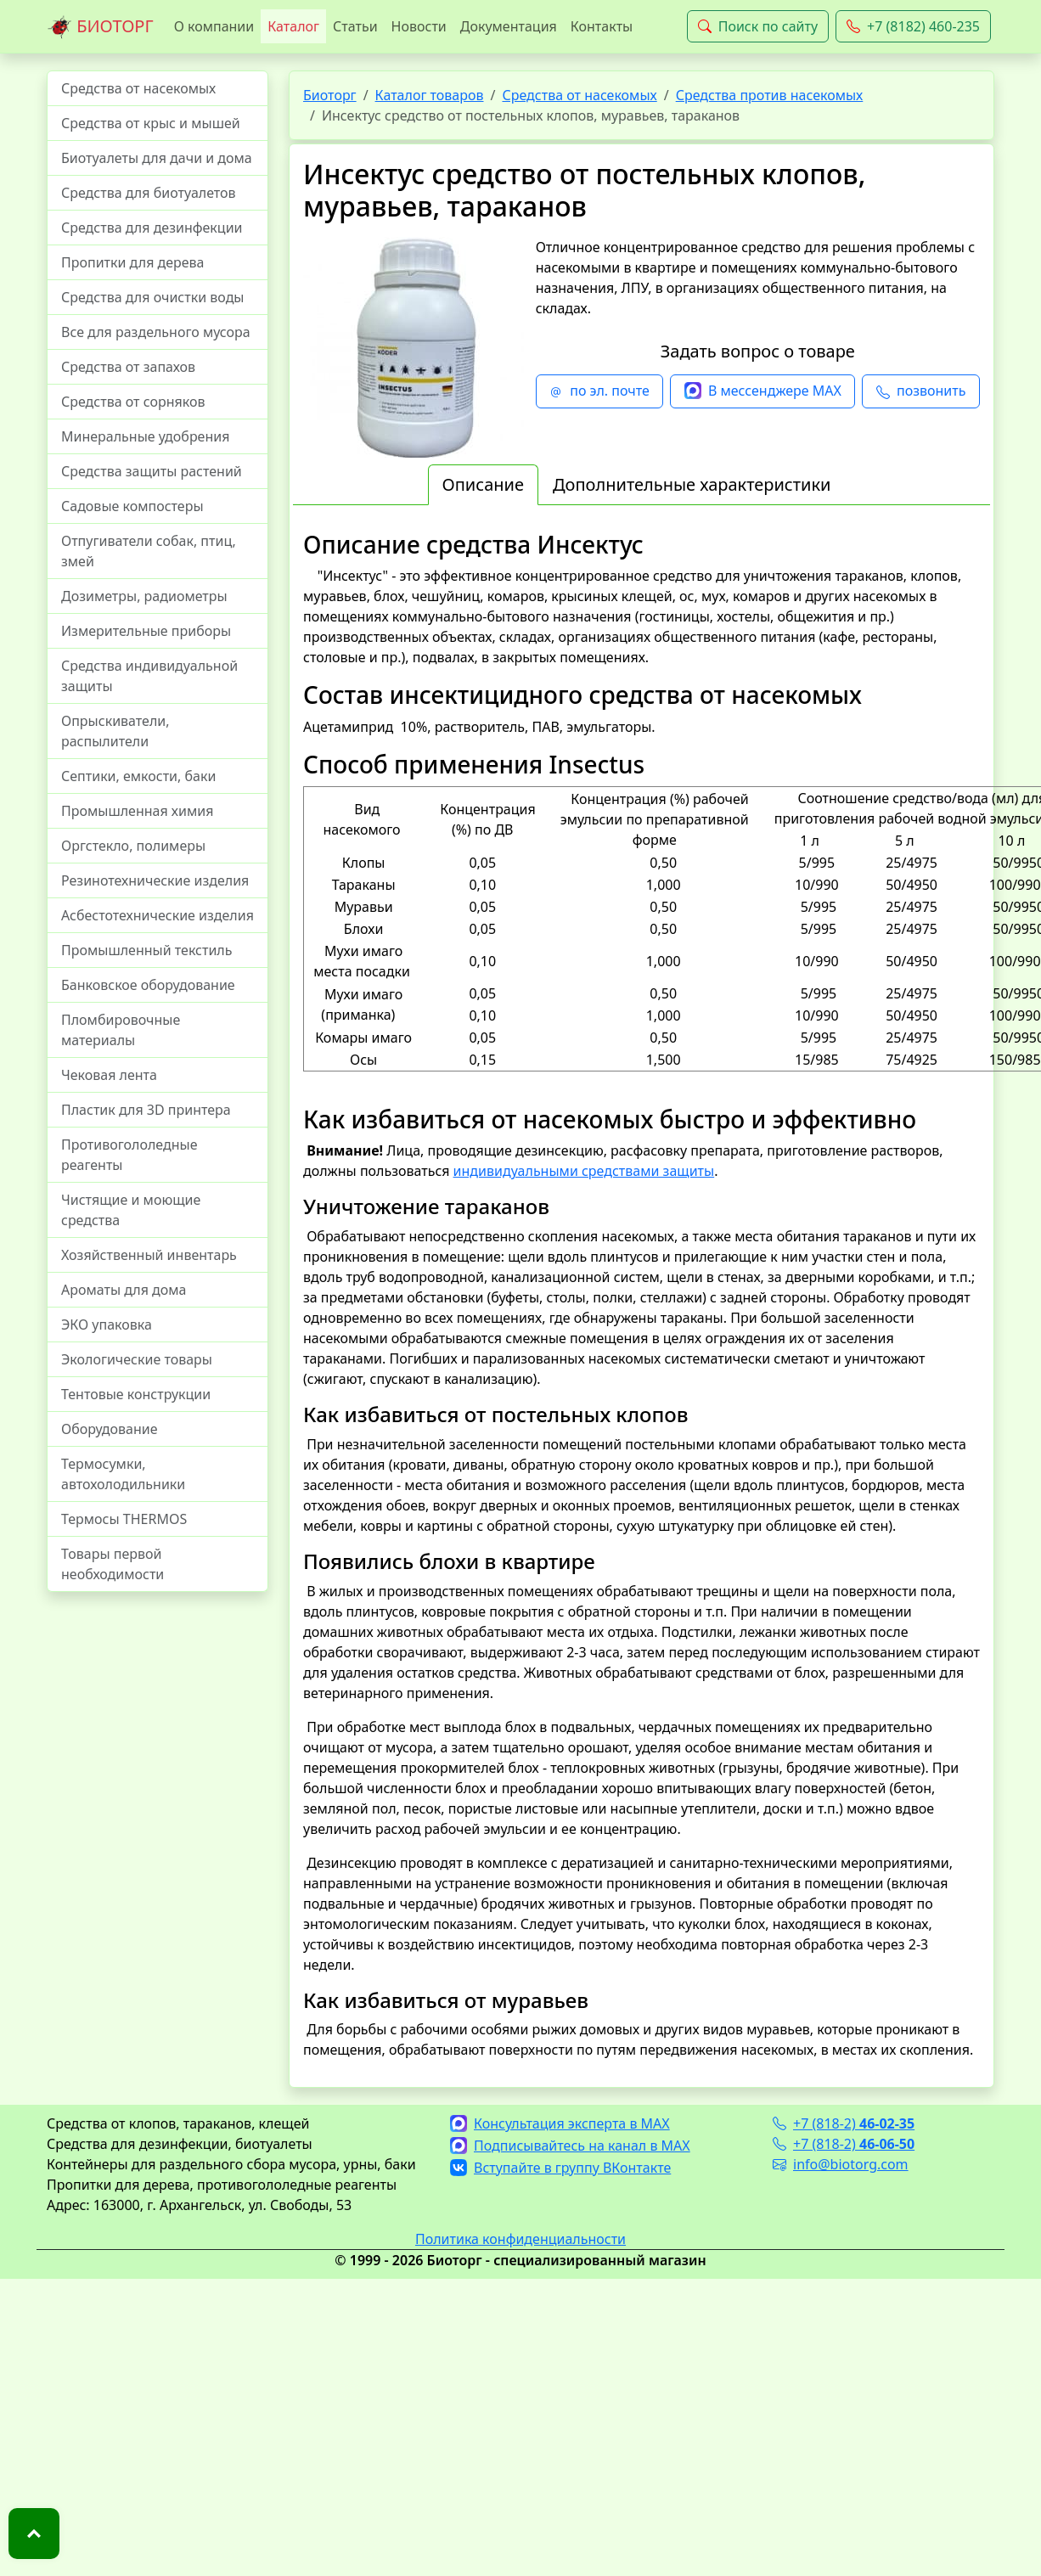 This screenshot has width=1041, height=2576. Describe the element at coordinates (293, 26) in the screenshot. I see `Каталог` at that location.